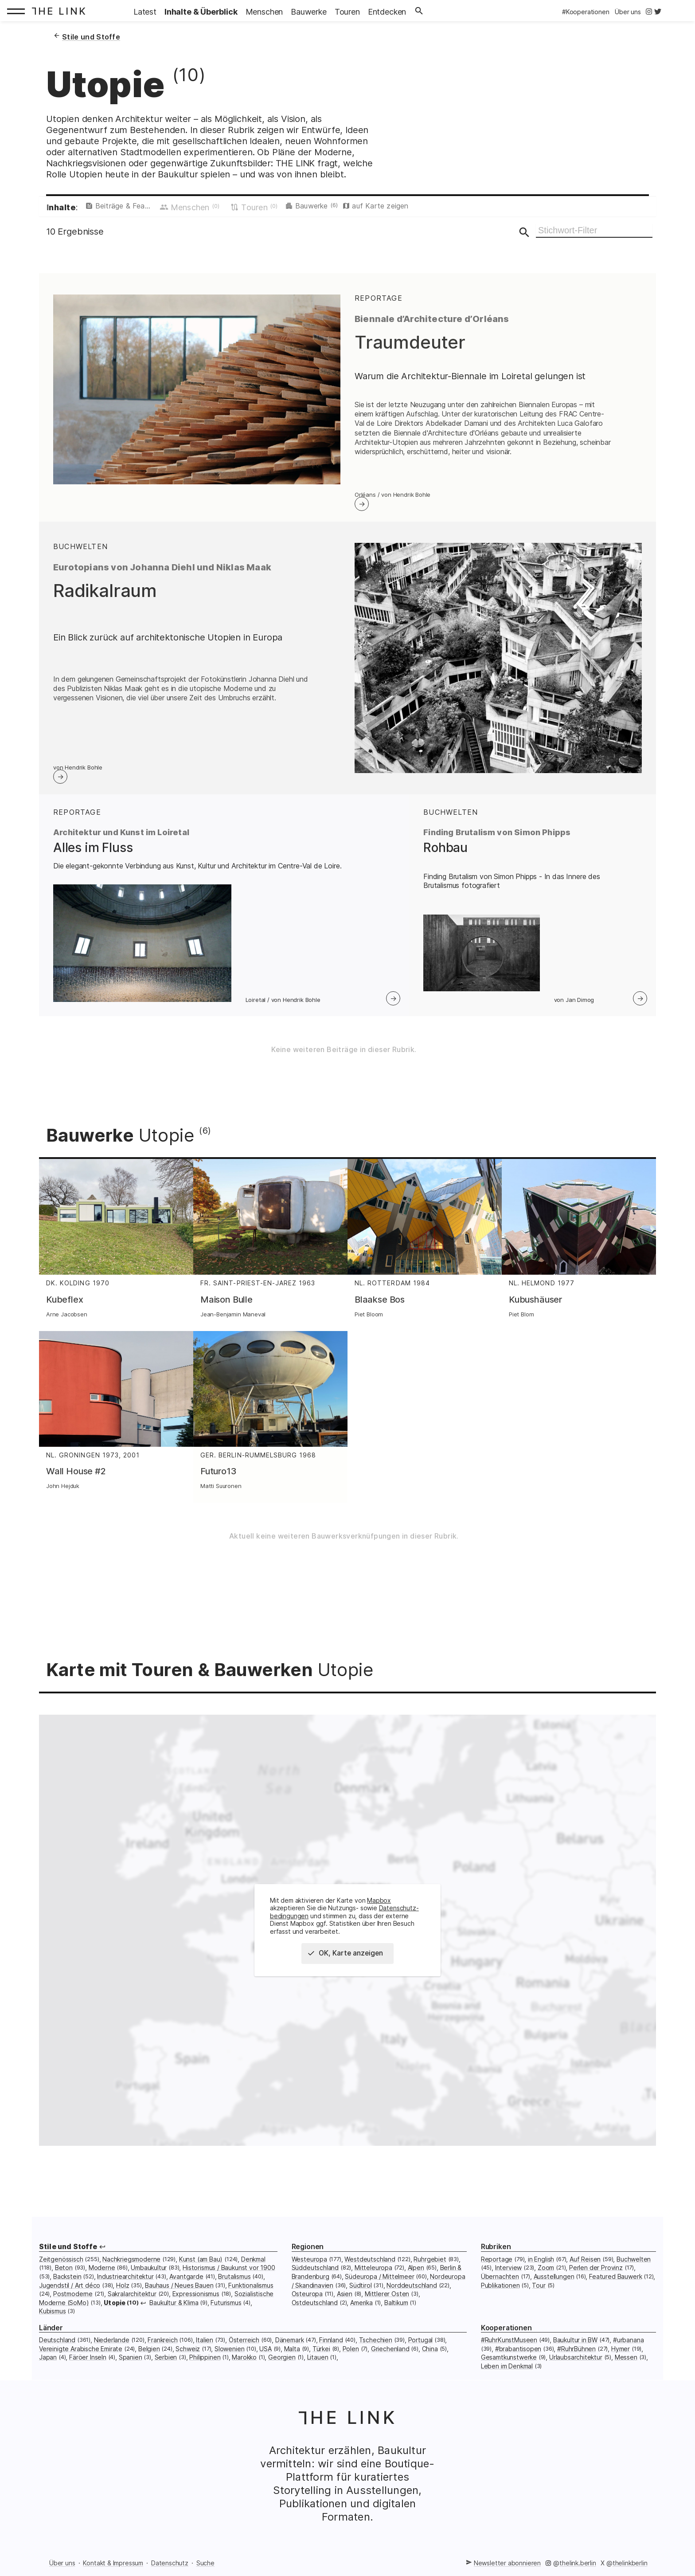 This screenshot has width=695, height=2576. I want to click on Italien, so click(204, 2349).